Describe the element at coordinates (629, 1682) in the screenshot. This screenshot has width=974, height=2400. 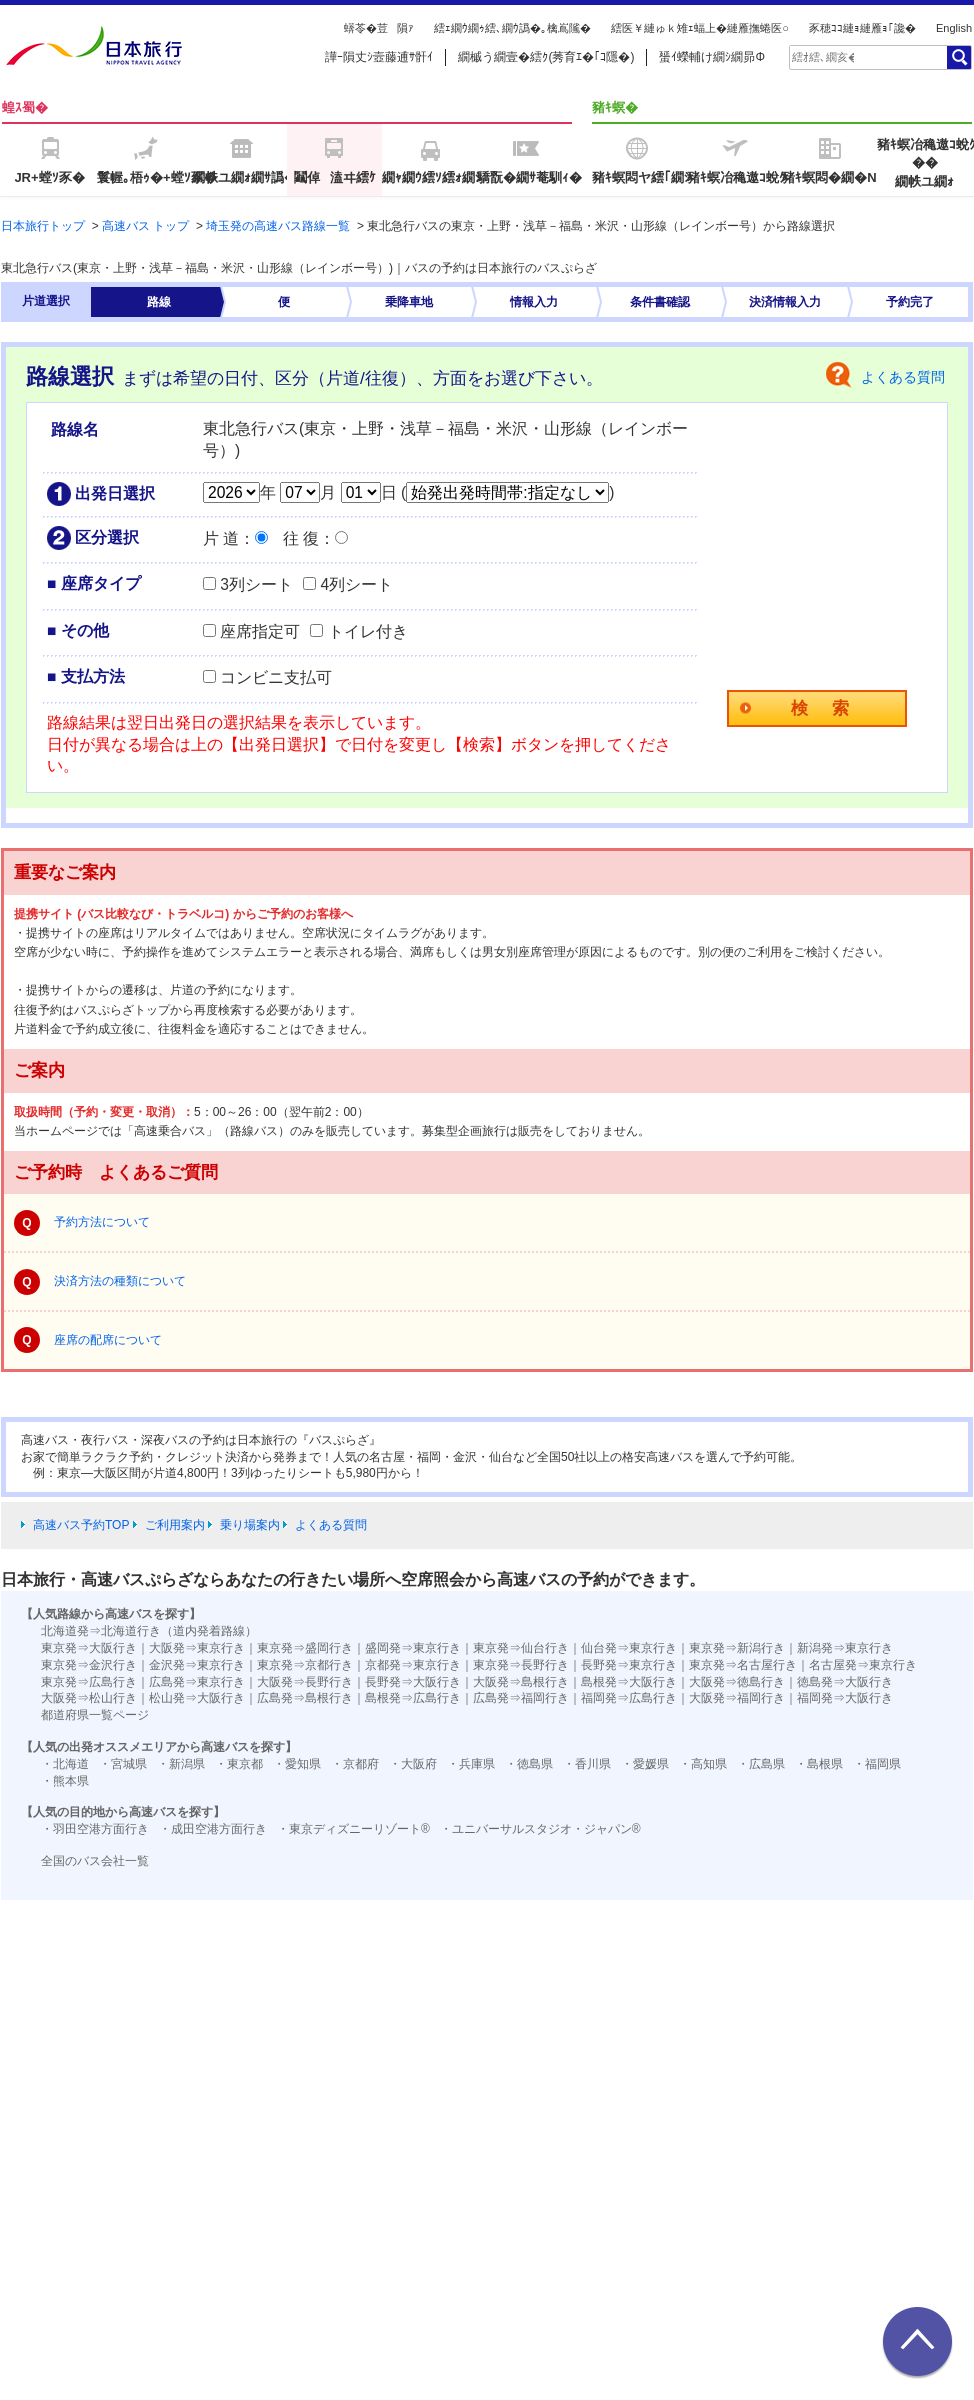
I see `島根発⇒大阪行き` at that location.